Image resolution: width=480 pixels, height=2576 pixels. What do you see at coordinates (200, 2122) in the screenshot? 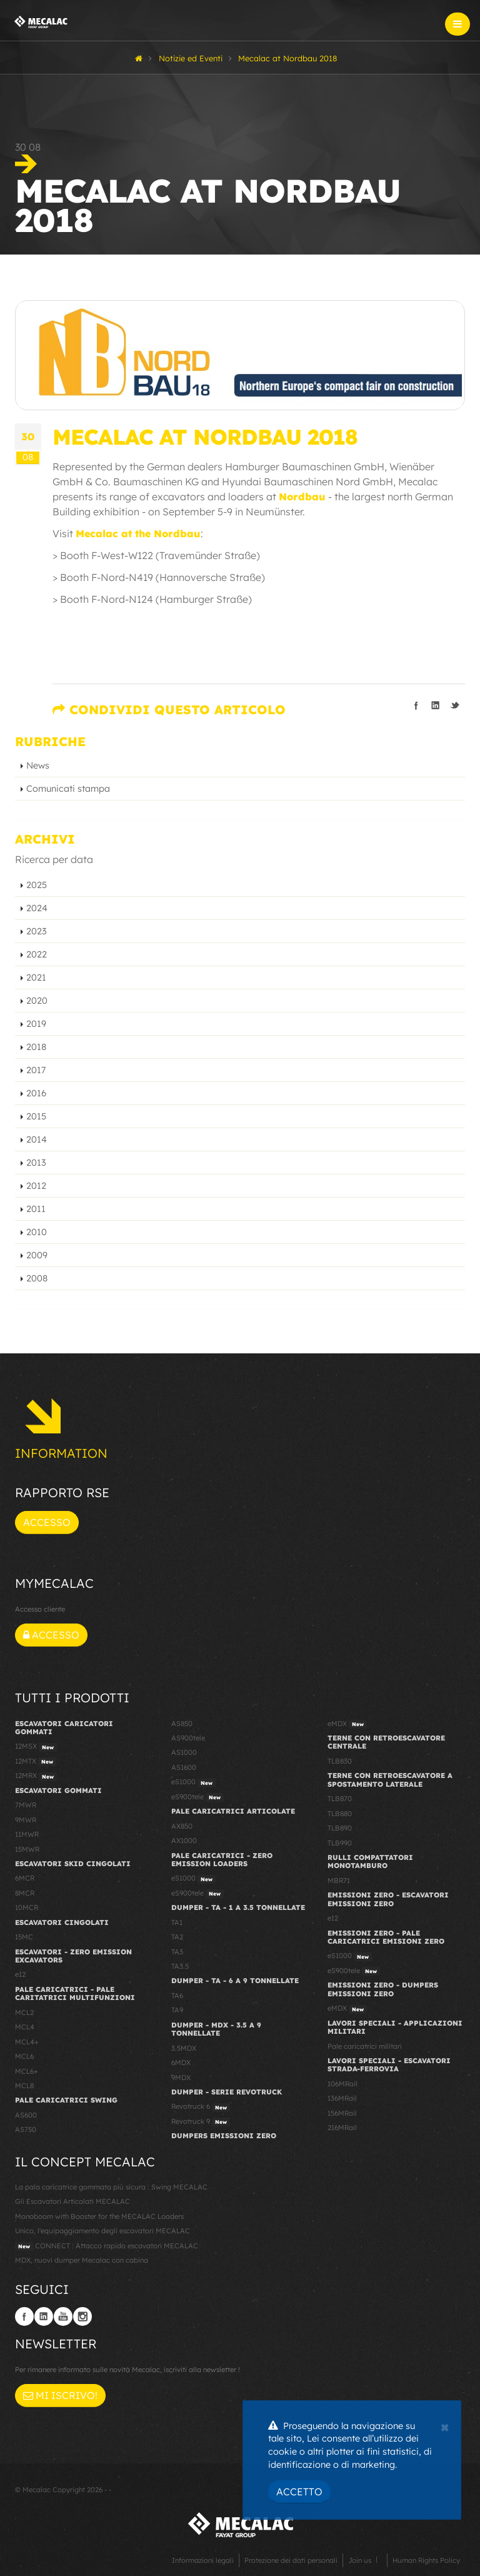
I see `Revotruck 9` at bounding box center [200, 2122].